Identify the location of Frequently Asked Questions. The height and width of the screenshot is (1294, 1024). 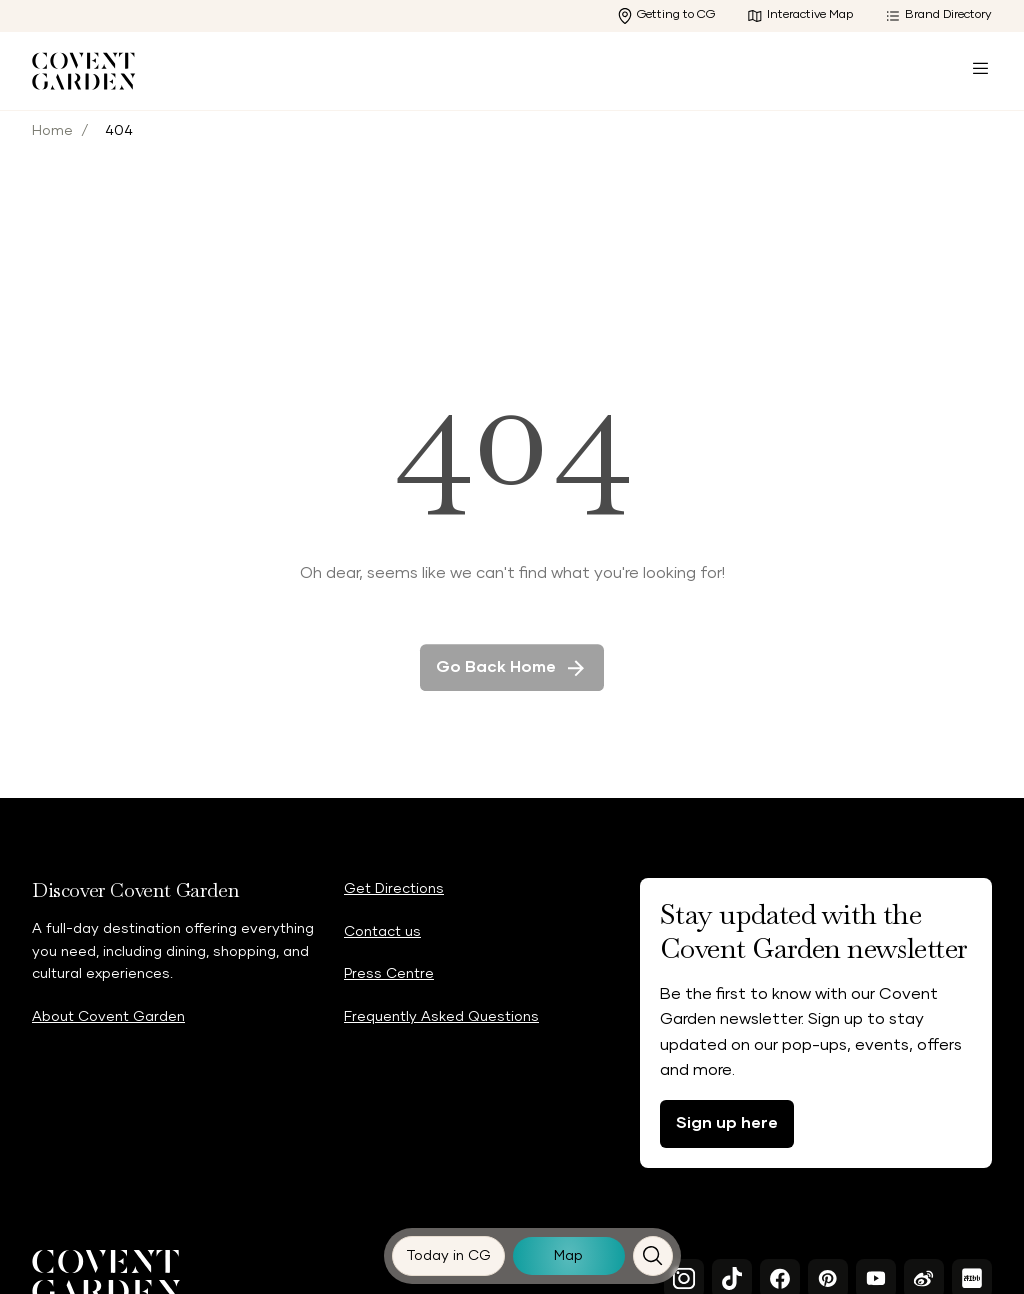
(441, 1017).